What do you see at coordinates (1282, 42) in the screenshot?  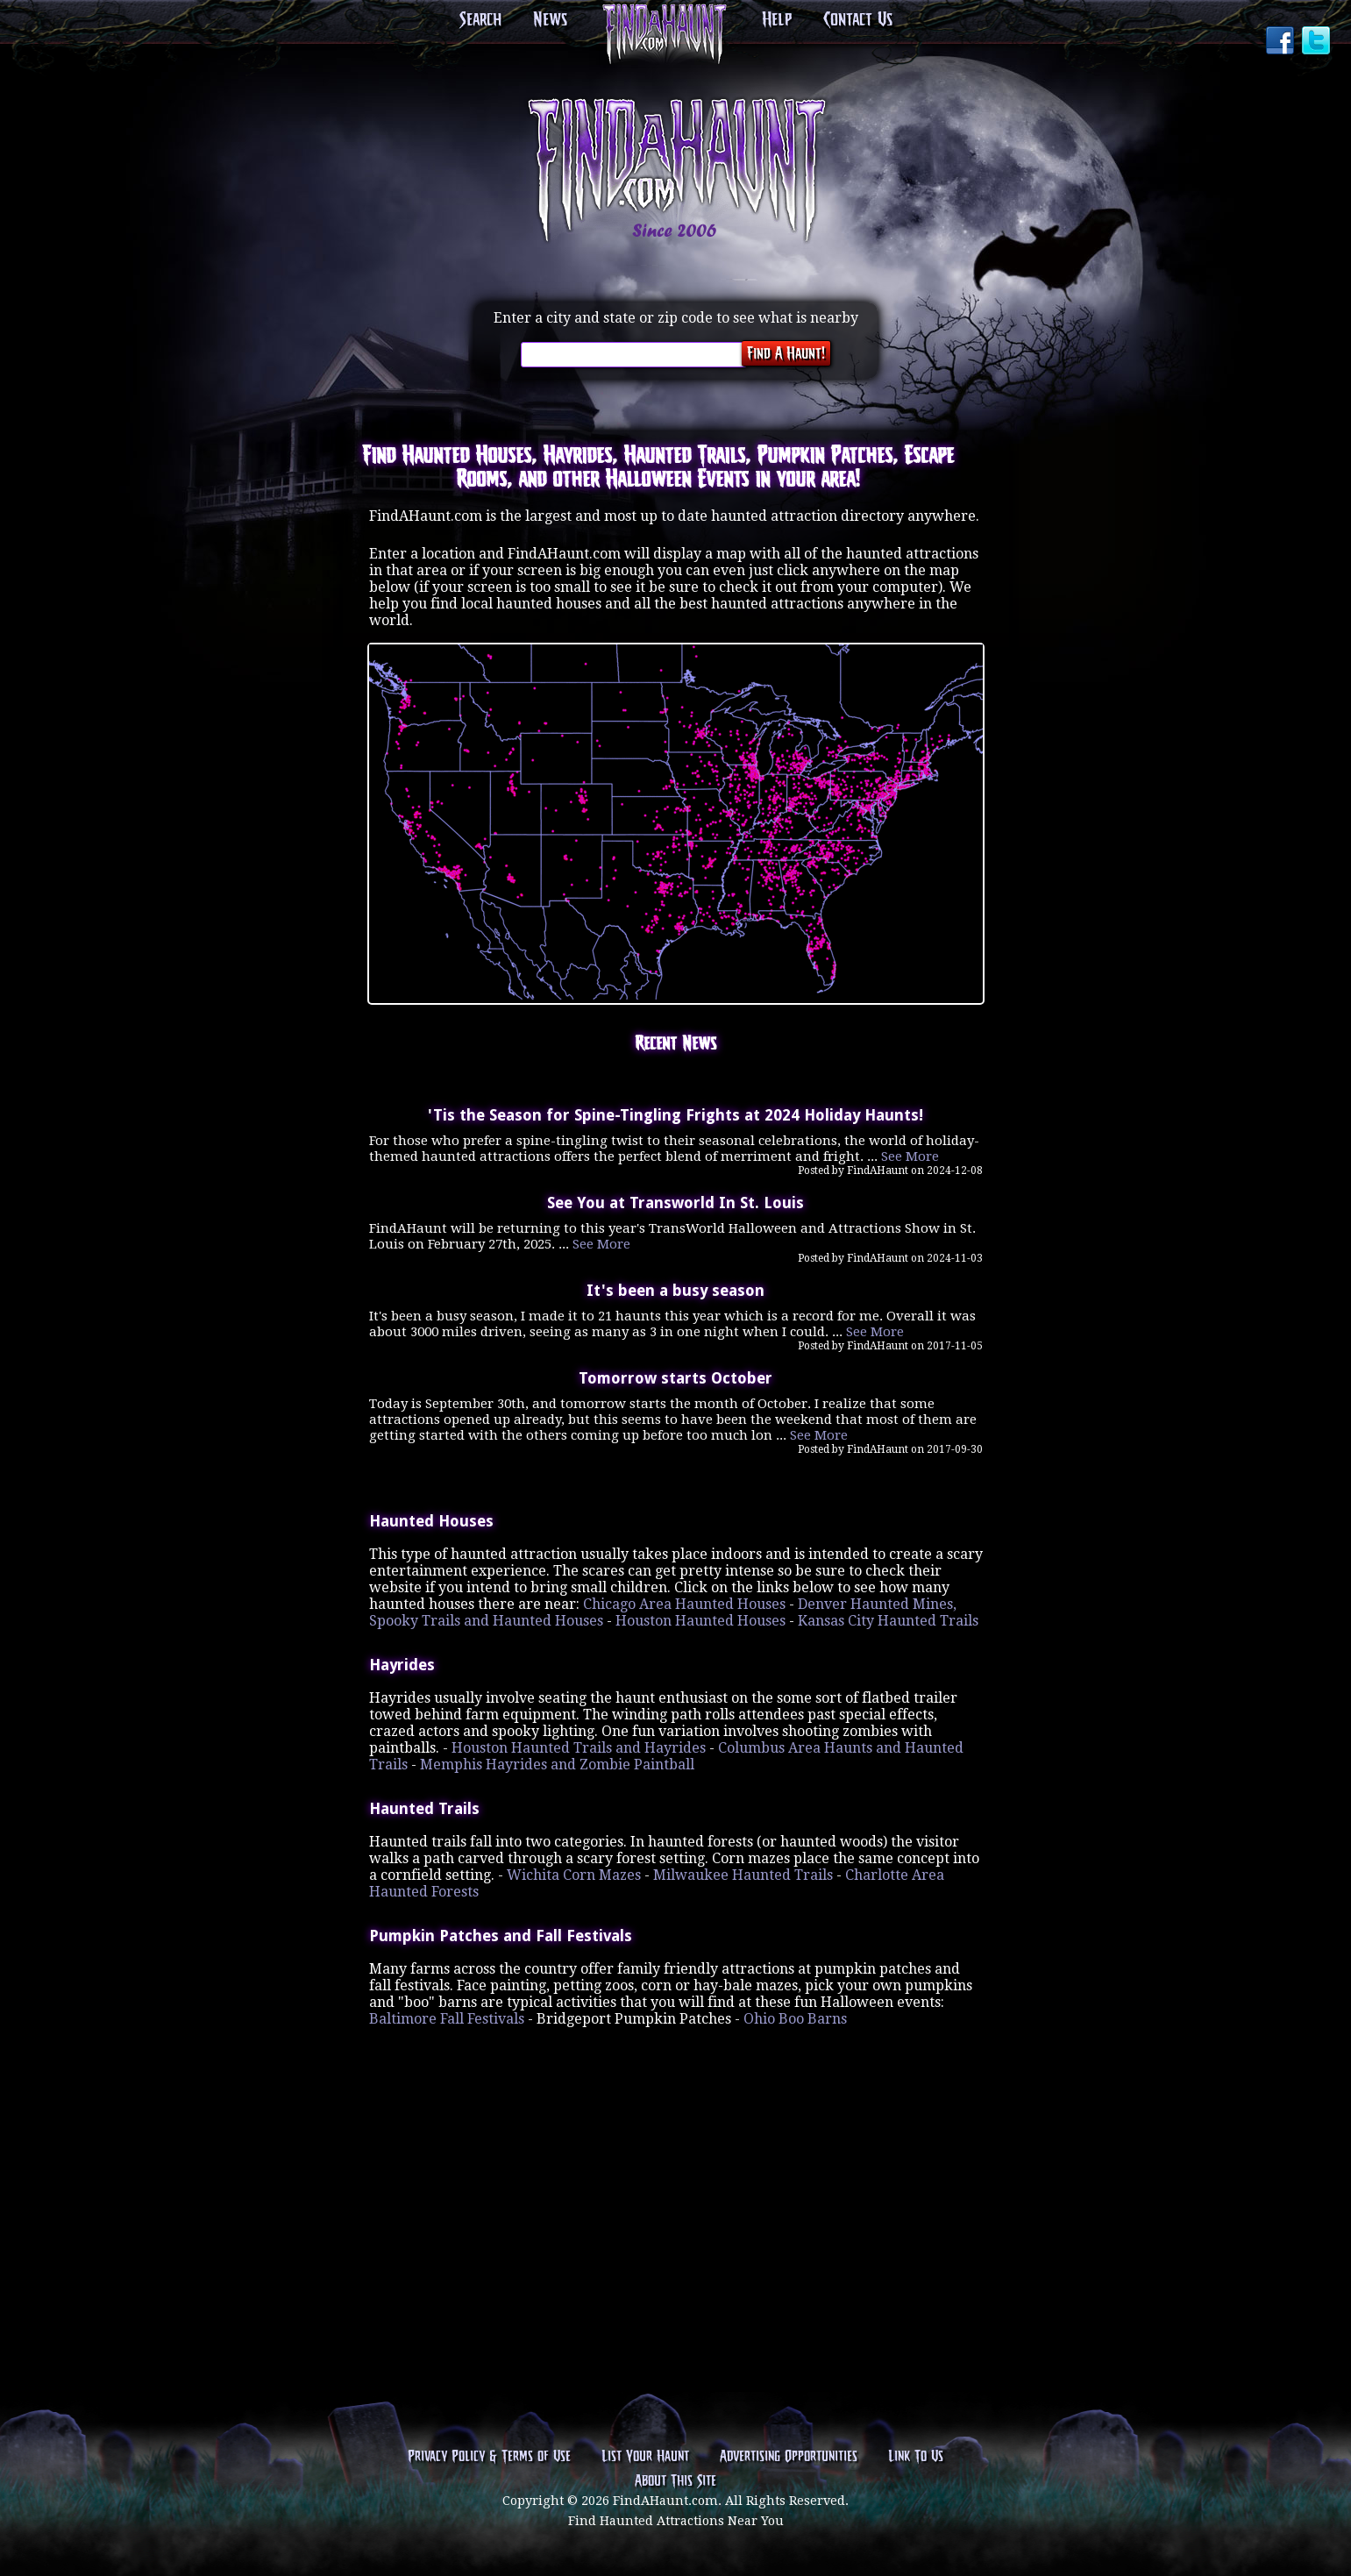 I see `Facebook` at bounding box center [1282, 42].